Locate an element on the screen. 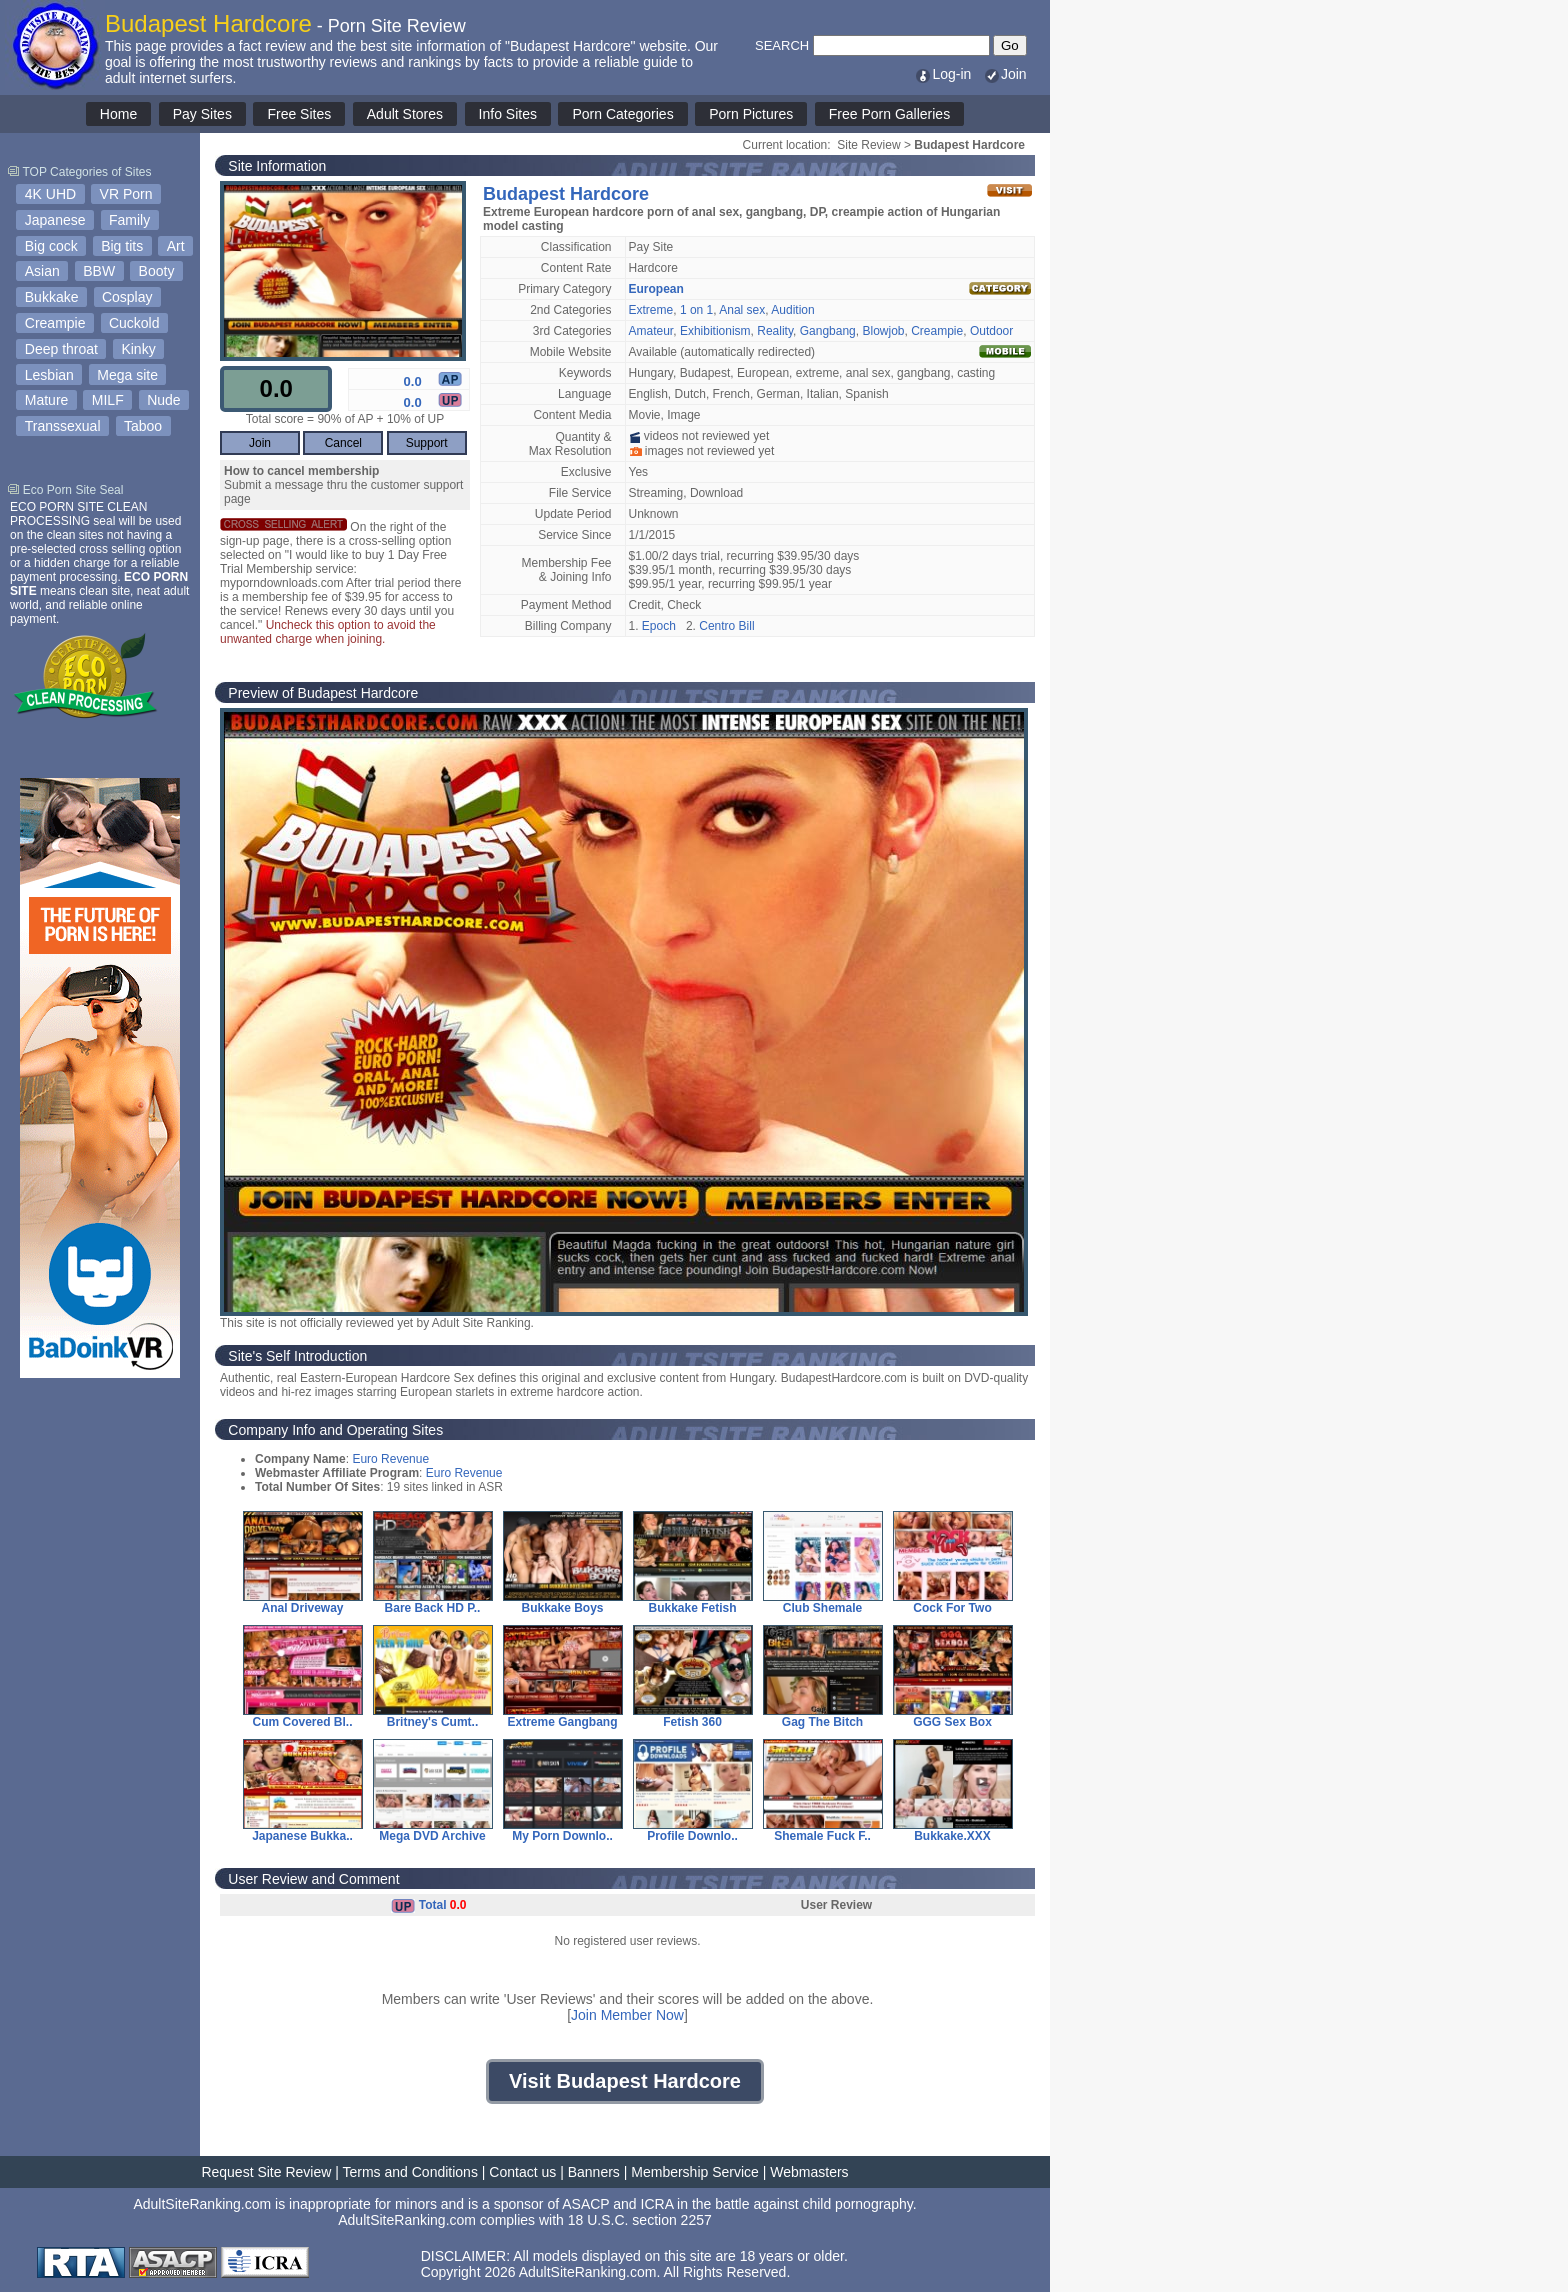 The height and width of the screenshot is (2292, 1568). Cuckold is located at coordinates (134, 323).